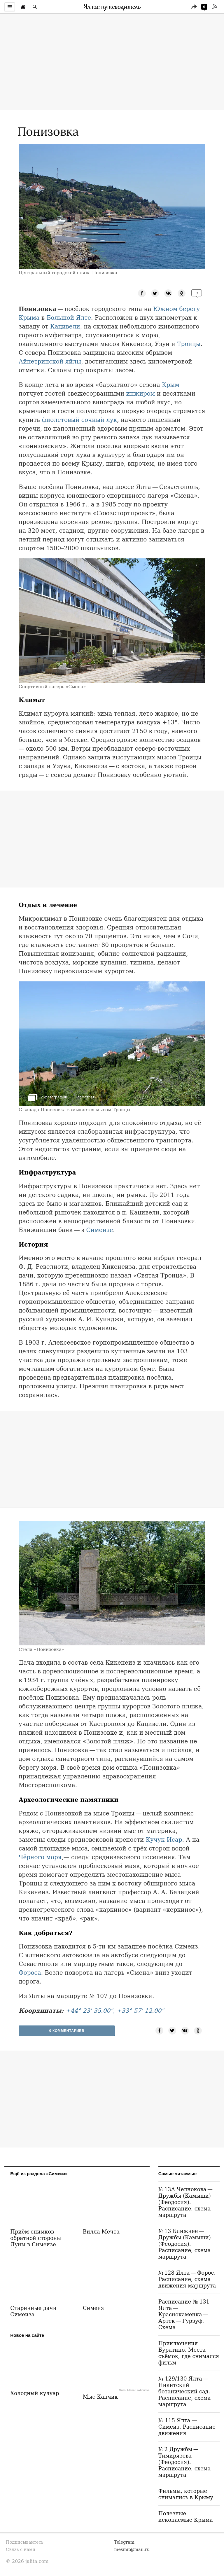 This screenshot has width=224, height=2576. I want to click on Айпетринской яйлы, so click(50, 361).